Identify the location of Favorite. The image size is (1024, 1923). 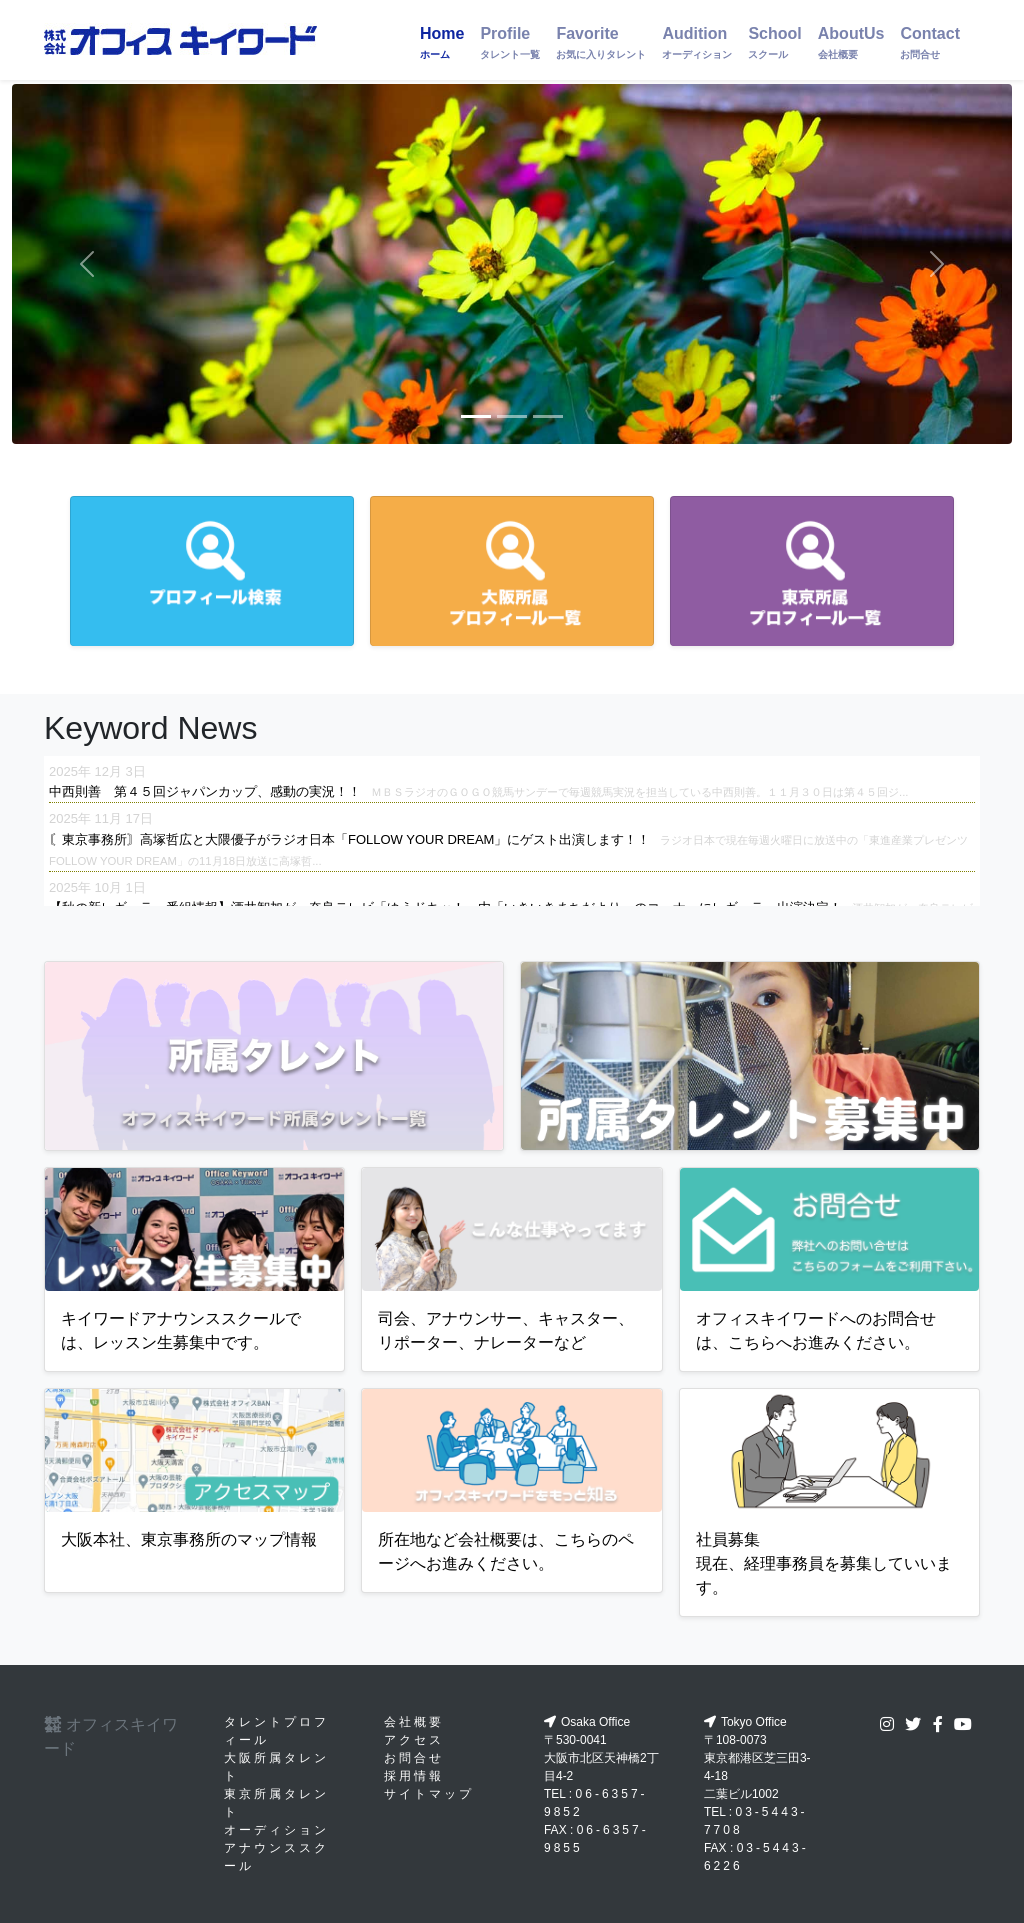
(601, 42).